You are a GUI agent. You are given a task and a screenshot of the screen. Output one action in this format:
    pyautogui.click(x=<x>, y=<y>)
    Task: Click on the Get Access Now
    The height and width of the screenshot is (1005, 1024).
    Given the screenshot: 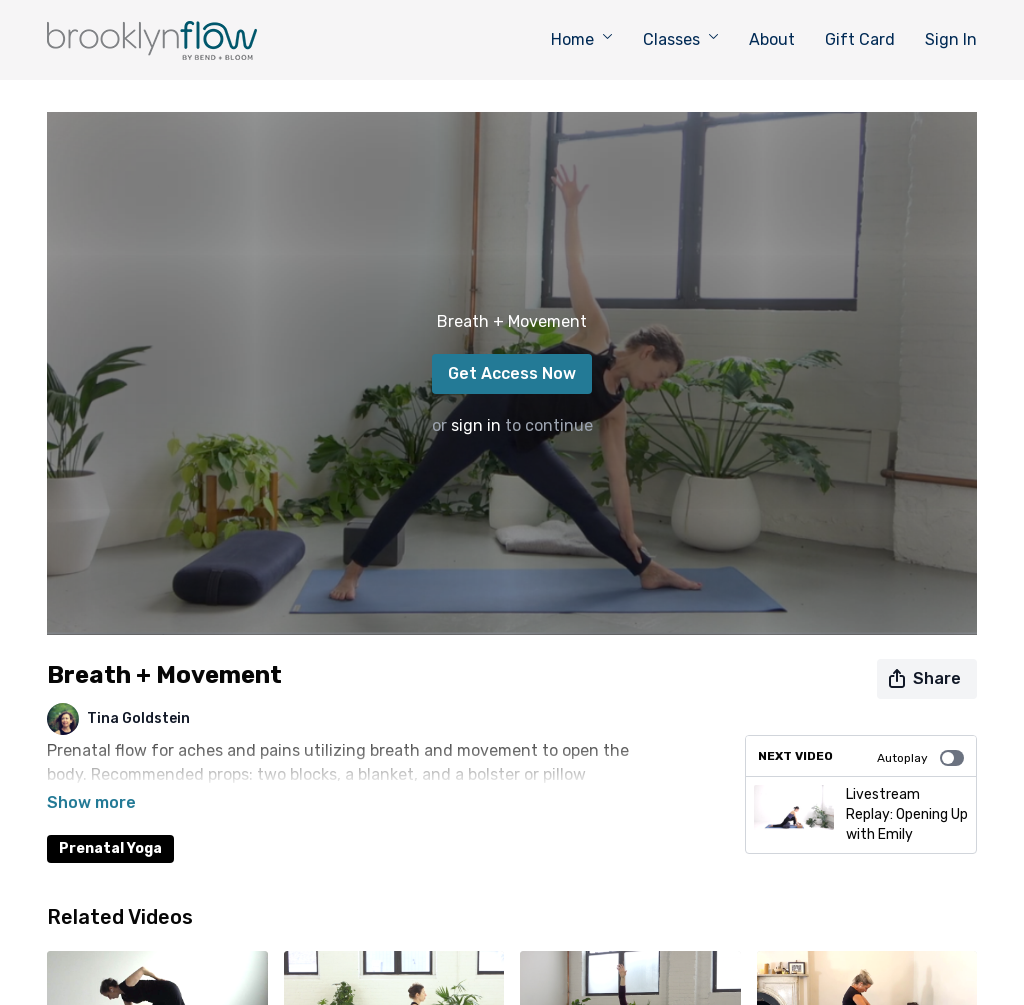 What is the action you would take?
    pyautogui.click(x=512, y=373)
    